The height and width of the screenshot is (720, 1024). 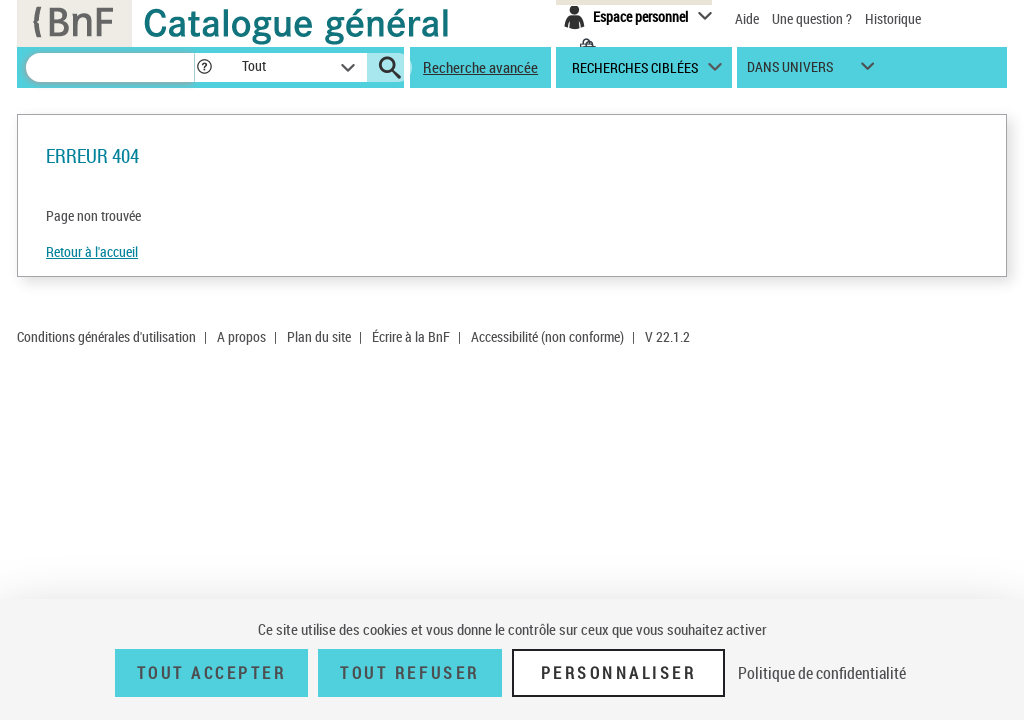 I want to click on [button], so click(x=204, y=67).